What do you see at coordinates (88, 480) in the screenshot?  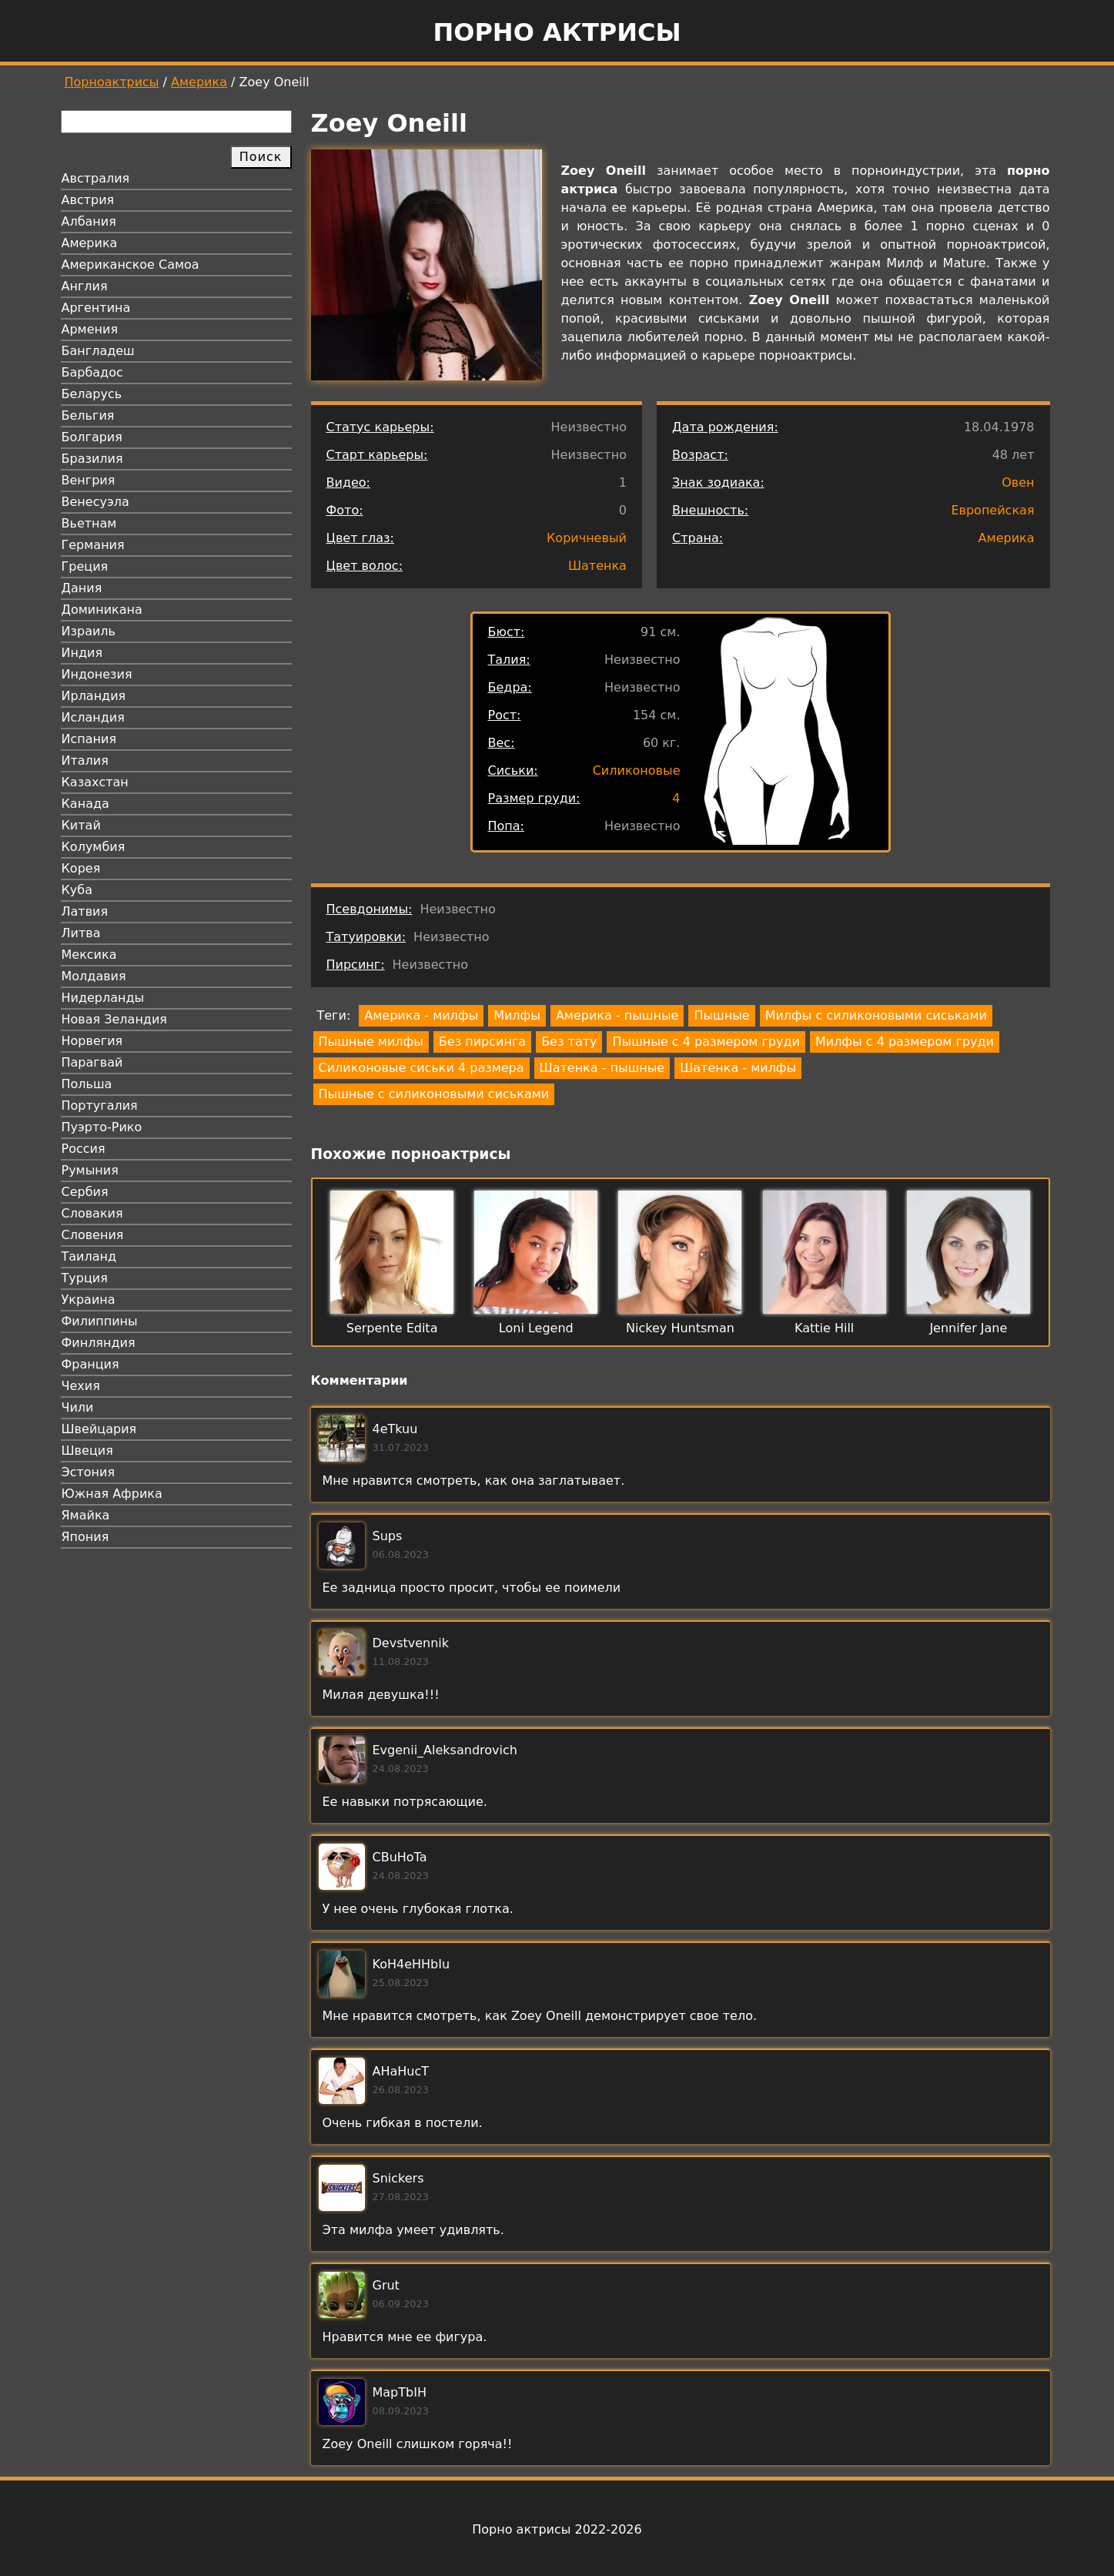 I see `Венгрия` at bounding box center [88, 480].